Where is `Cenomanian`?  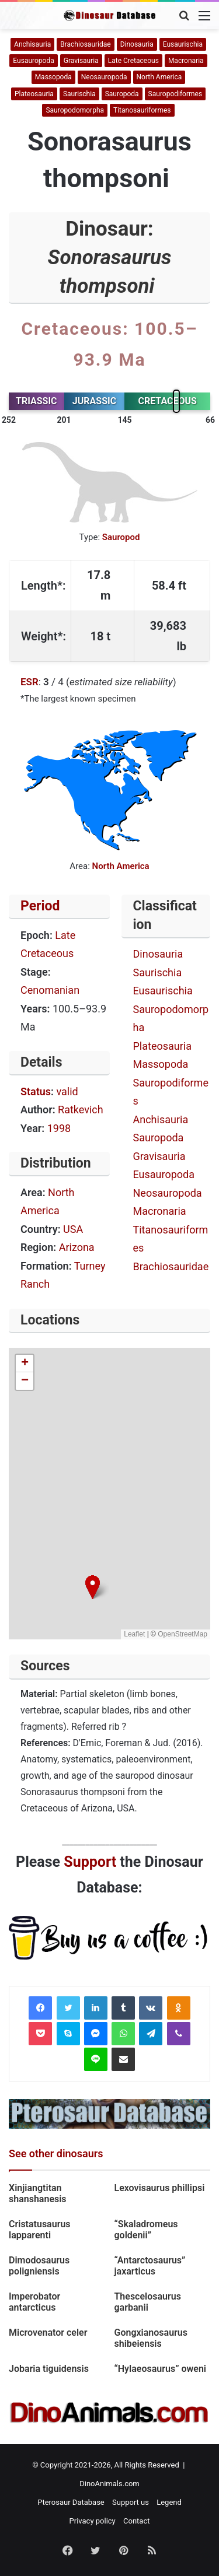 Cenomanian is located at coordinates (49, 990).